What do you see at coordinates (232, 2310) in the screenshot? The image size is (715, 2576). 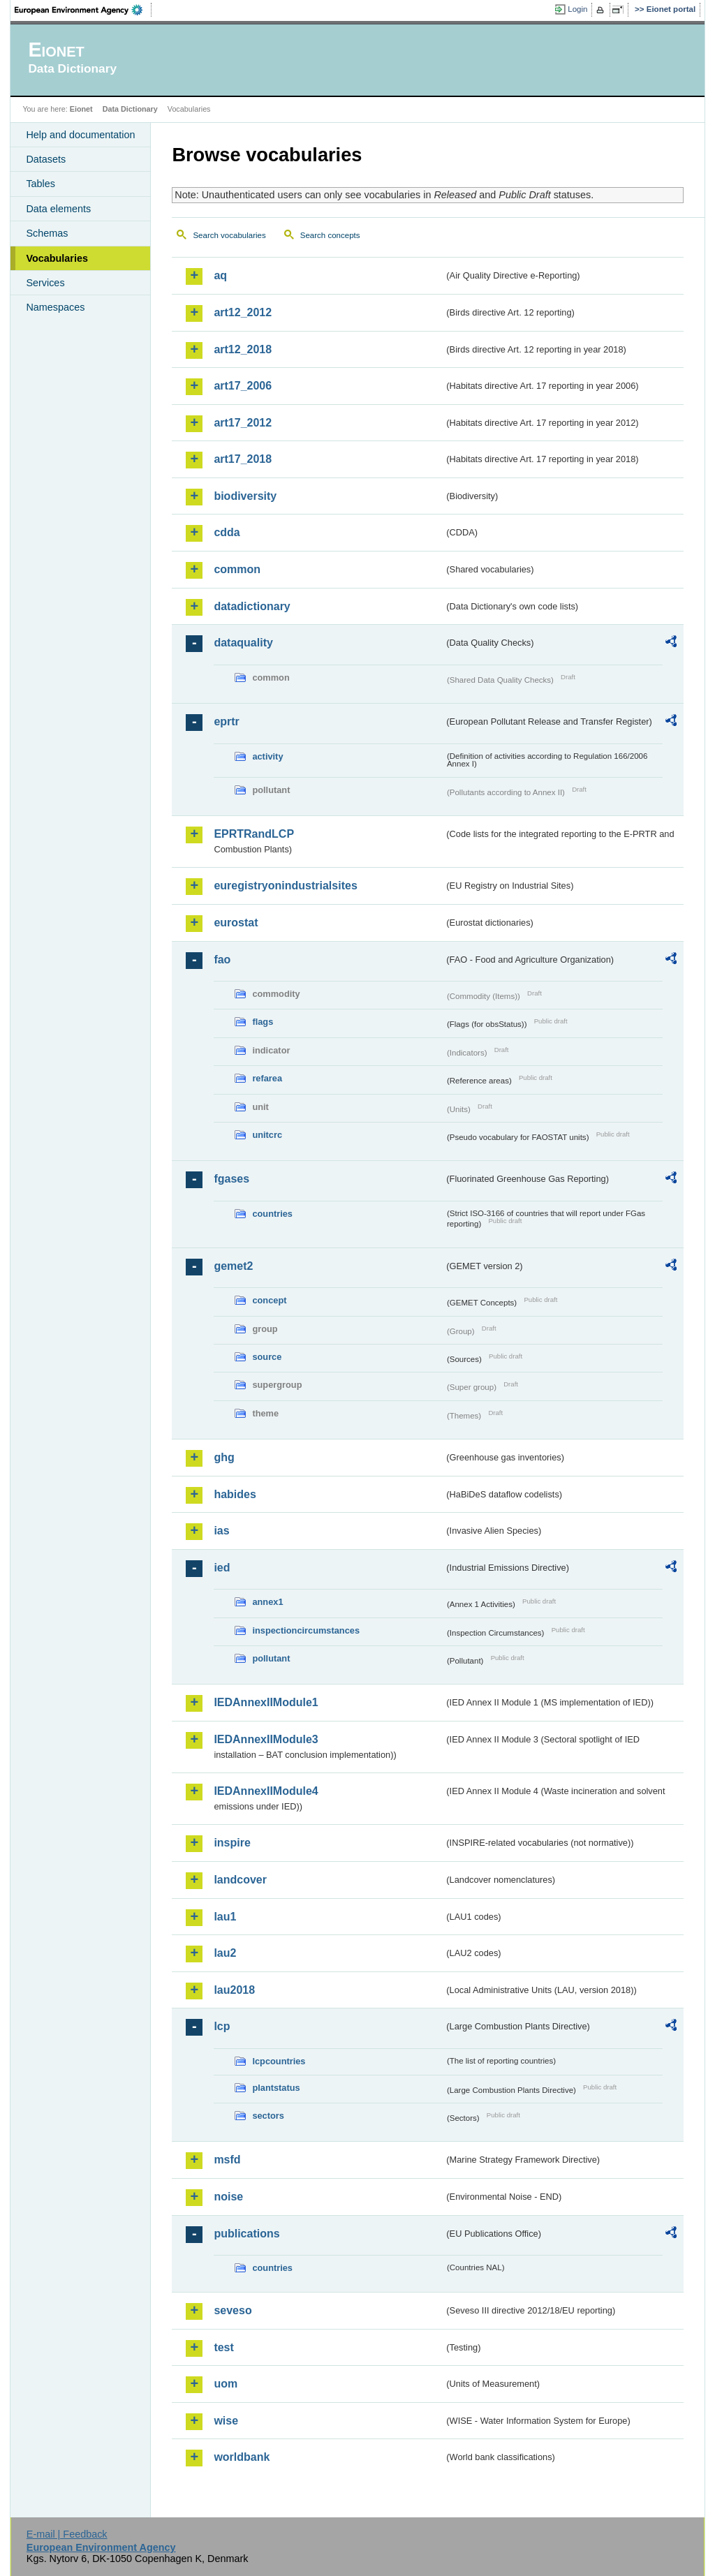 I see `seveso` at bounding box center [232, 2310].